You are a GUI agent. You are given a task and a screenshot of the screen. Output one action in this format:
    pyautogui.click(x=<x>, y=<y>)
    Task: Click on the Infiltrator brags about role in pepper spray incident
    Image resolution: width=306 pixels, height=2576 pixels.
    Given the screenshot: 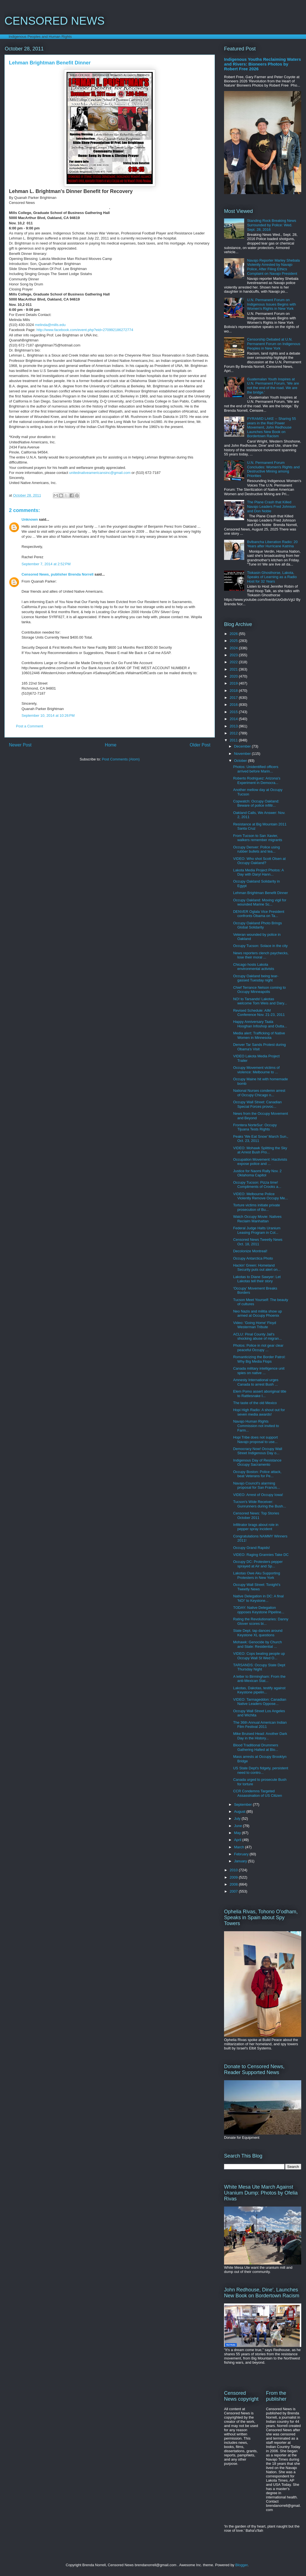 What is the action you would take?
    pyautogui.click(x=255, y=1527)
    